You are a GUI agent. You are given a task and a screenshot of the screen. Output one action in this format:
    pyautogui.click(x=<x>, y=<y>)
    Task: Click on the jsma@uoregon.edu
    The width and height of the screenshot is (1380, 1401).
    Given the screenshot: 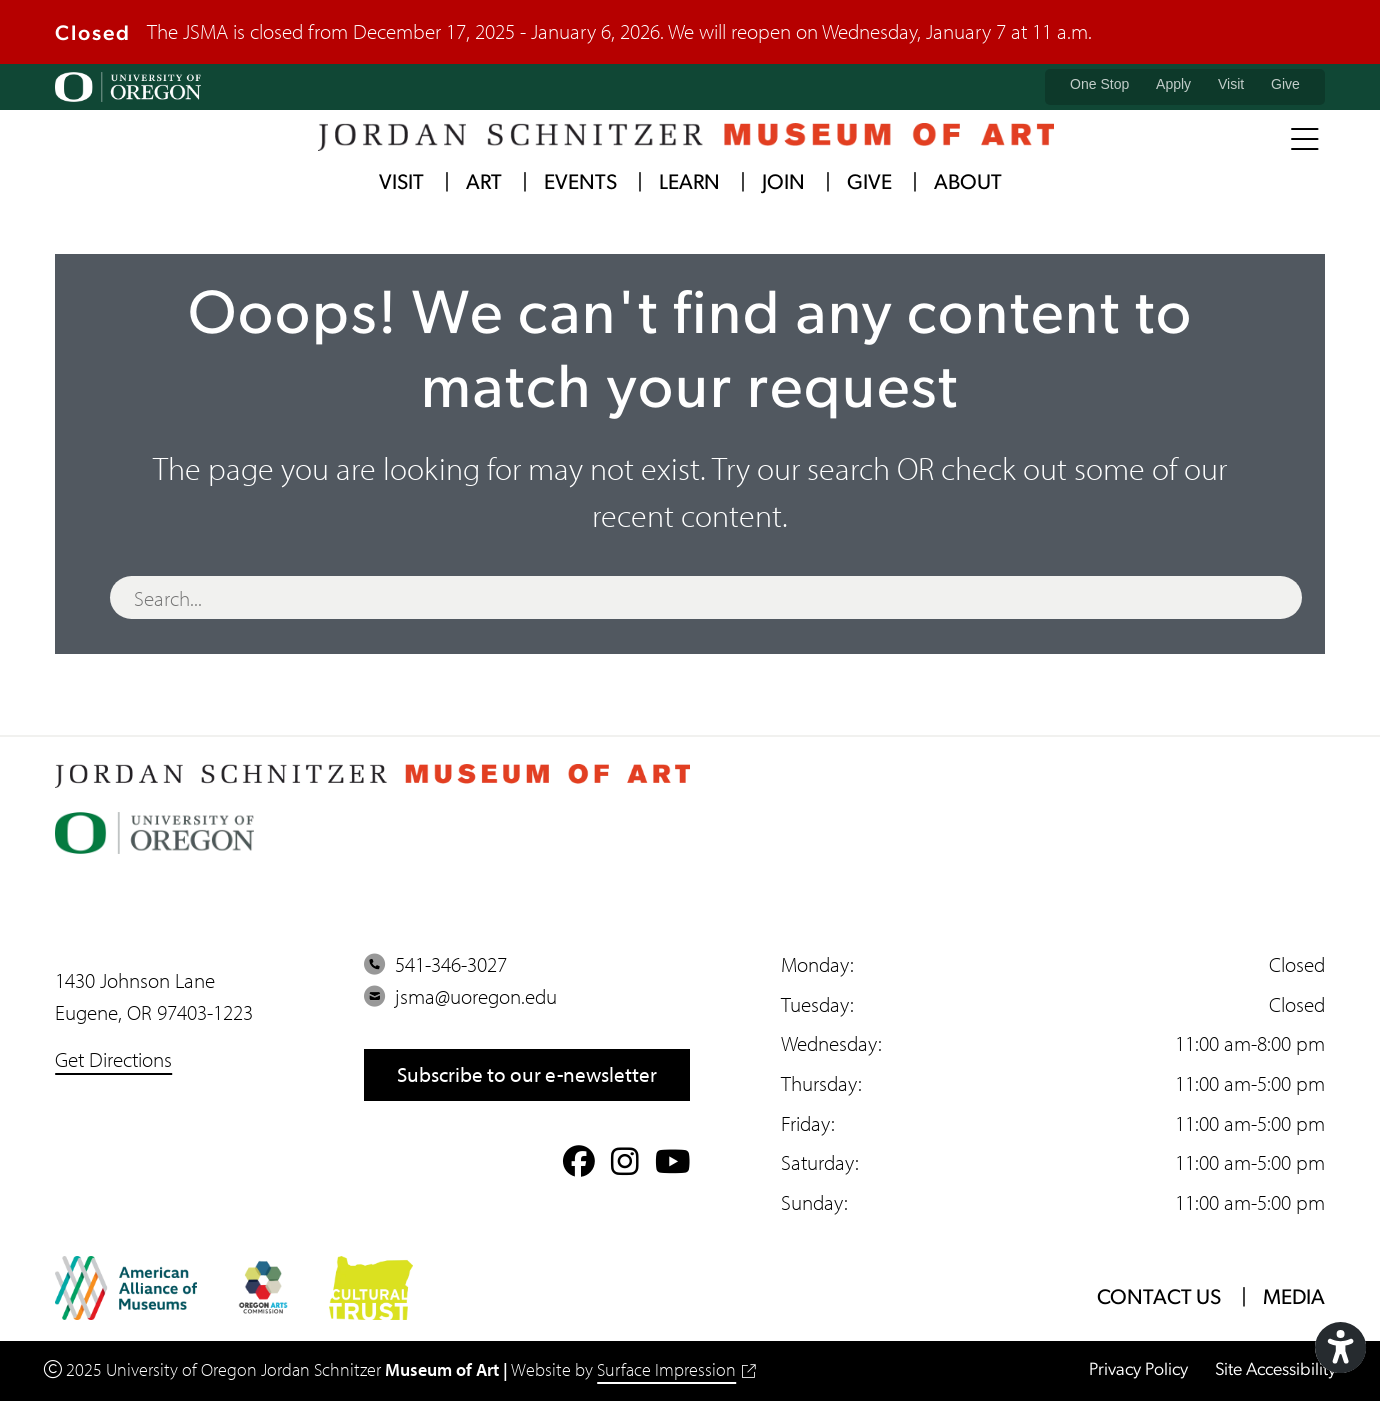 What is the action you would take?
    pyautogui.click(x=460, y=996)
    